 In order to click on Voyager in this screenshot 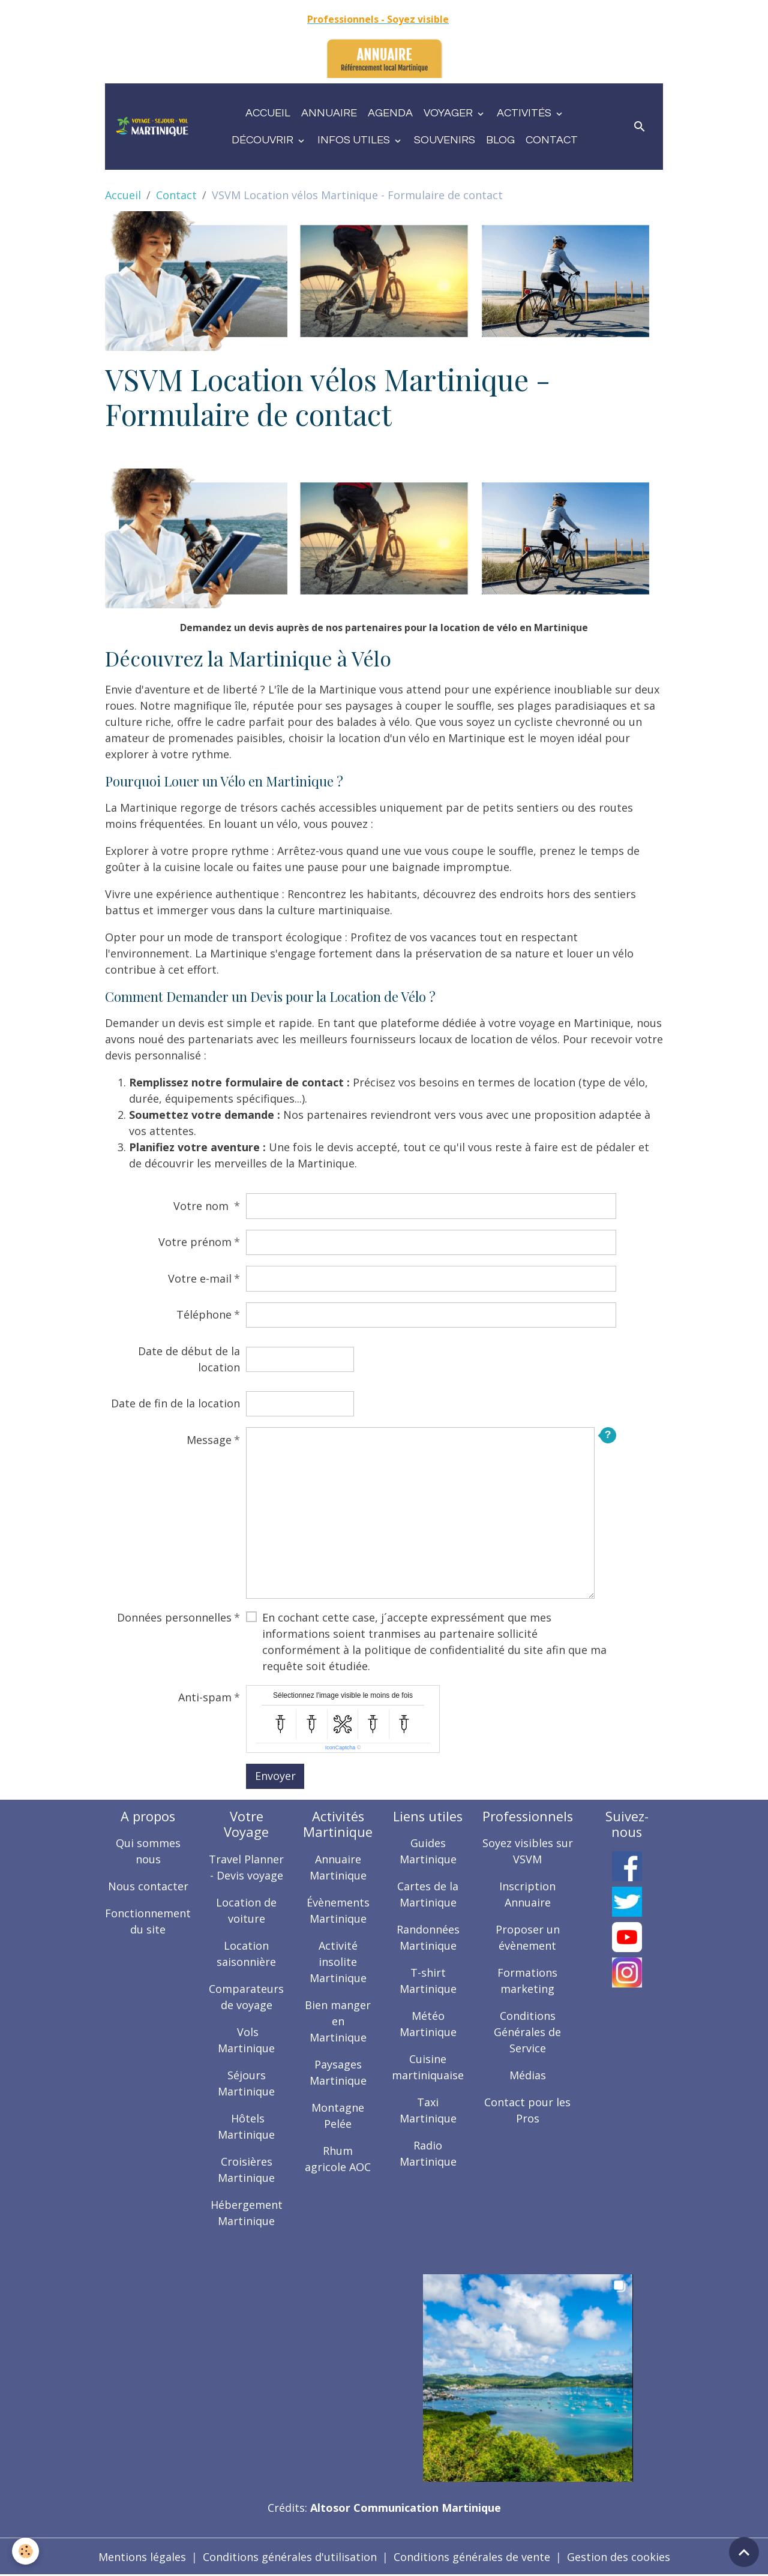, I will do `click(449, 113)`.